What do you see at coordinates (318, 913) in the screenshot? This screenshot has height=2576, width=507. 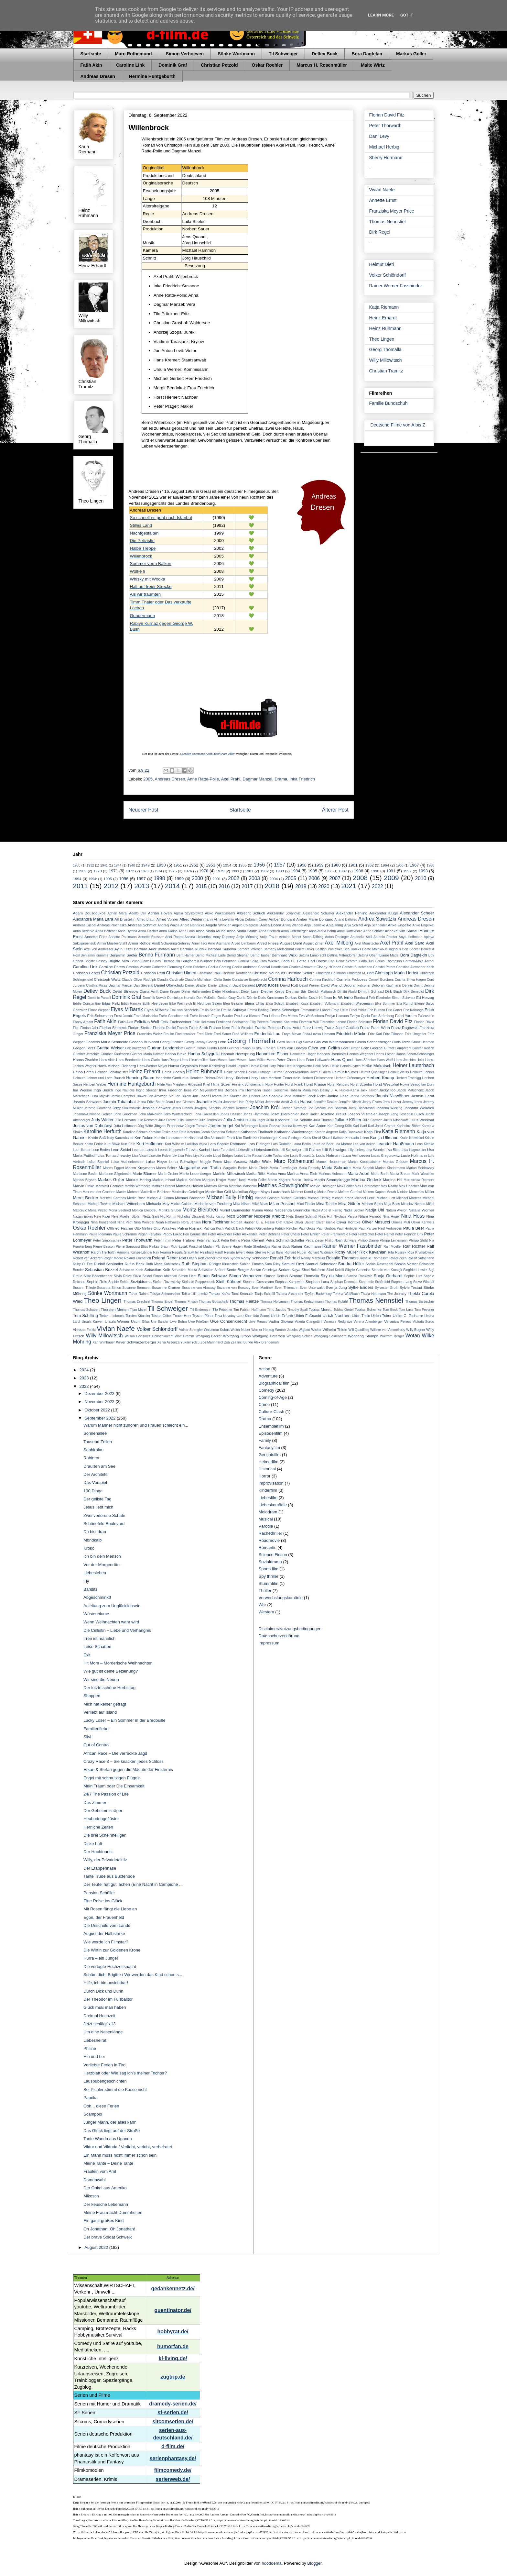 I see `Alessandro Schuster` at bounding box center [318, 913].